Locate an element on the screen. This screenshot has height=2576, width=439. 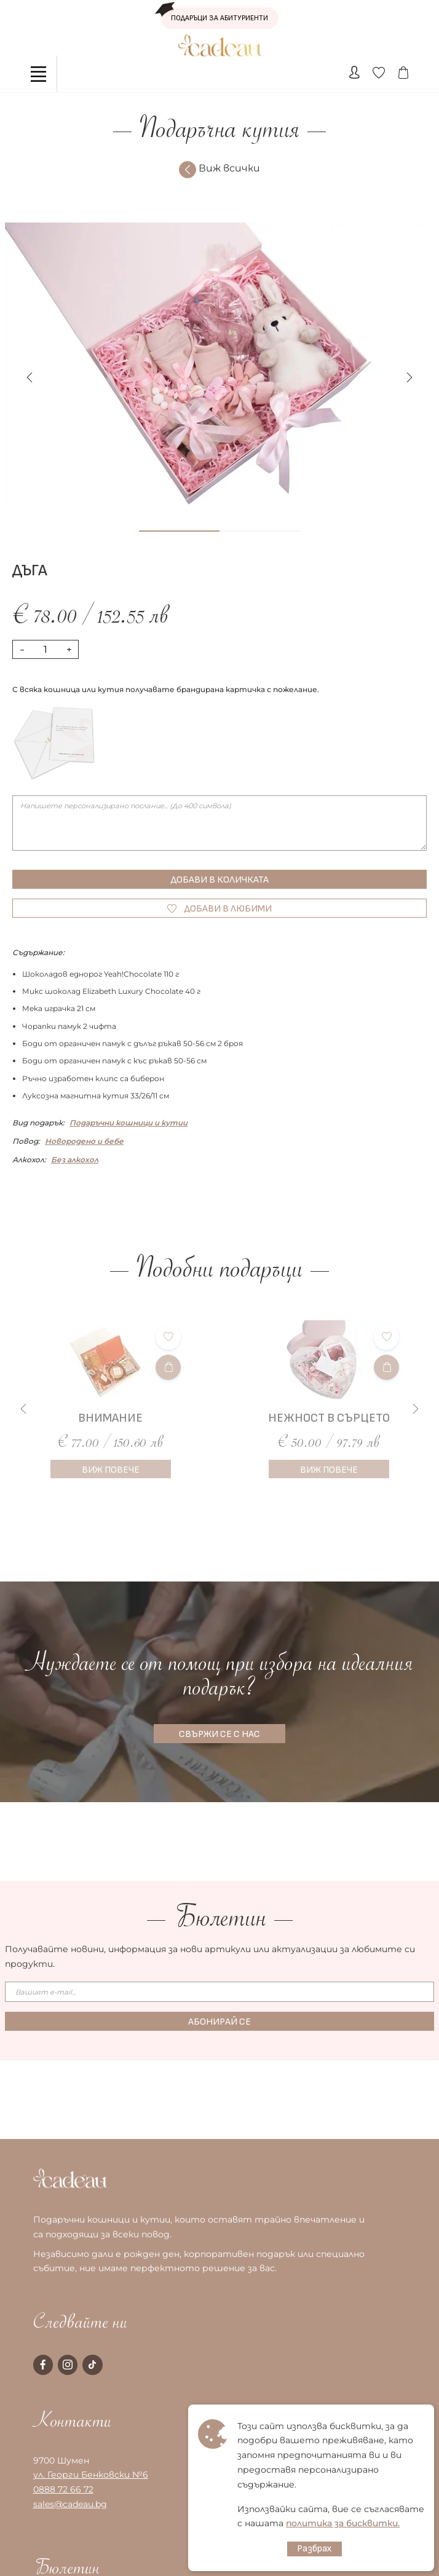
[Добави в количката] is located at coordinates (168, 1367).